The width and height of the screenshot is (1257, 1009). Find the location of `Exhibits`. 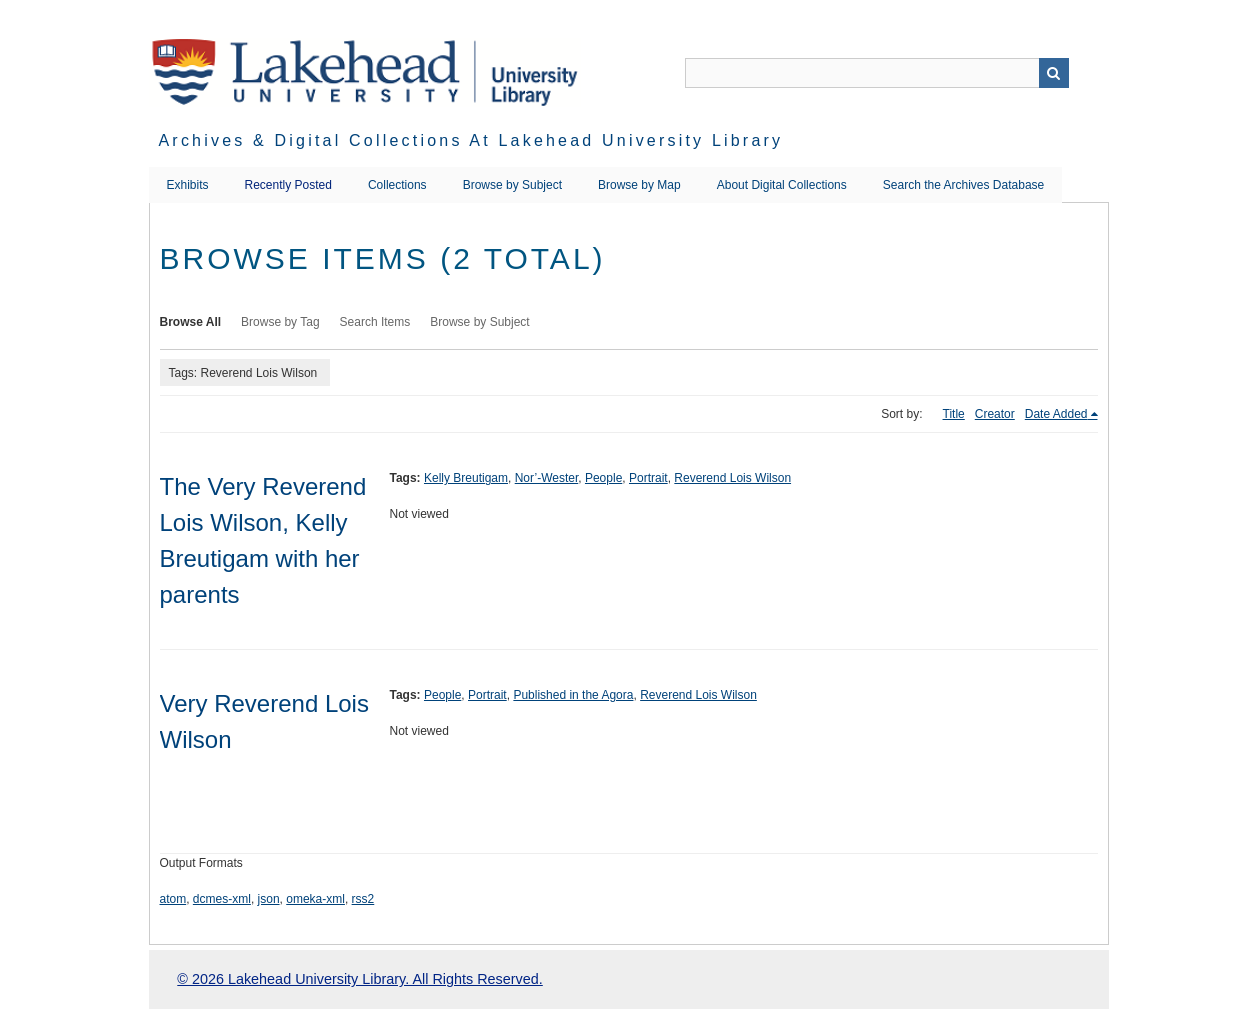

Exhibits is located at coordinates (188, 185).